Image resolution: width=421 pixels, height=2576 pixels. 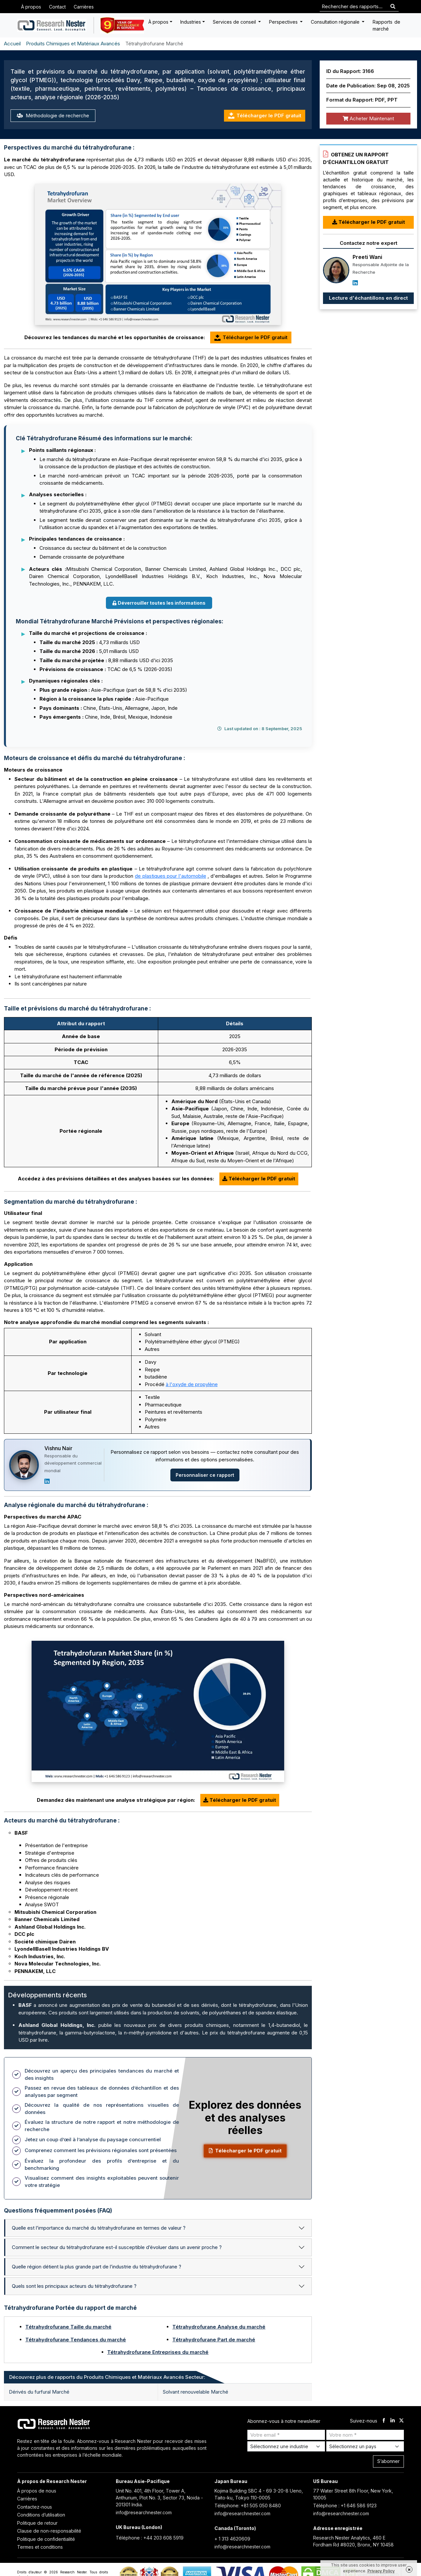 I want to click on Accueil, so click(x=12, y=43).